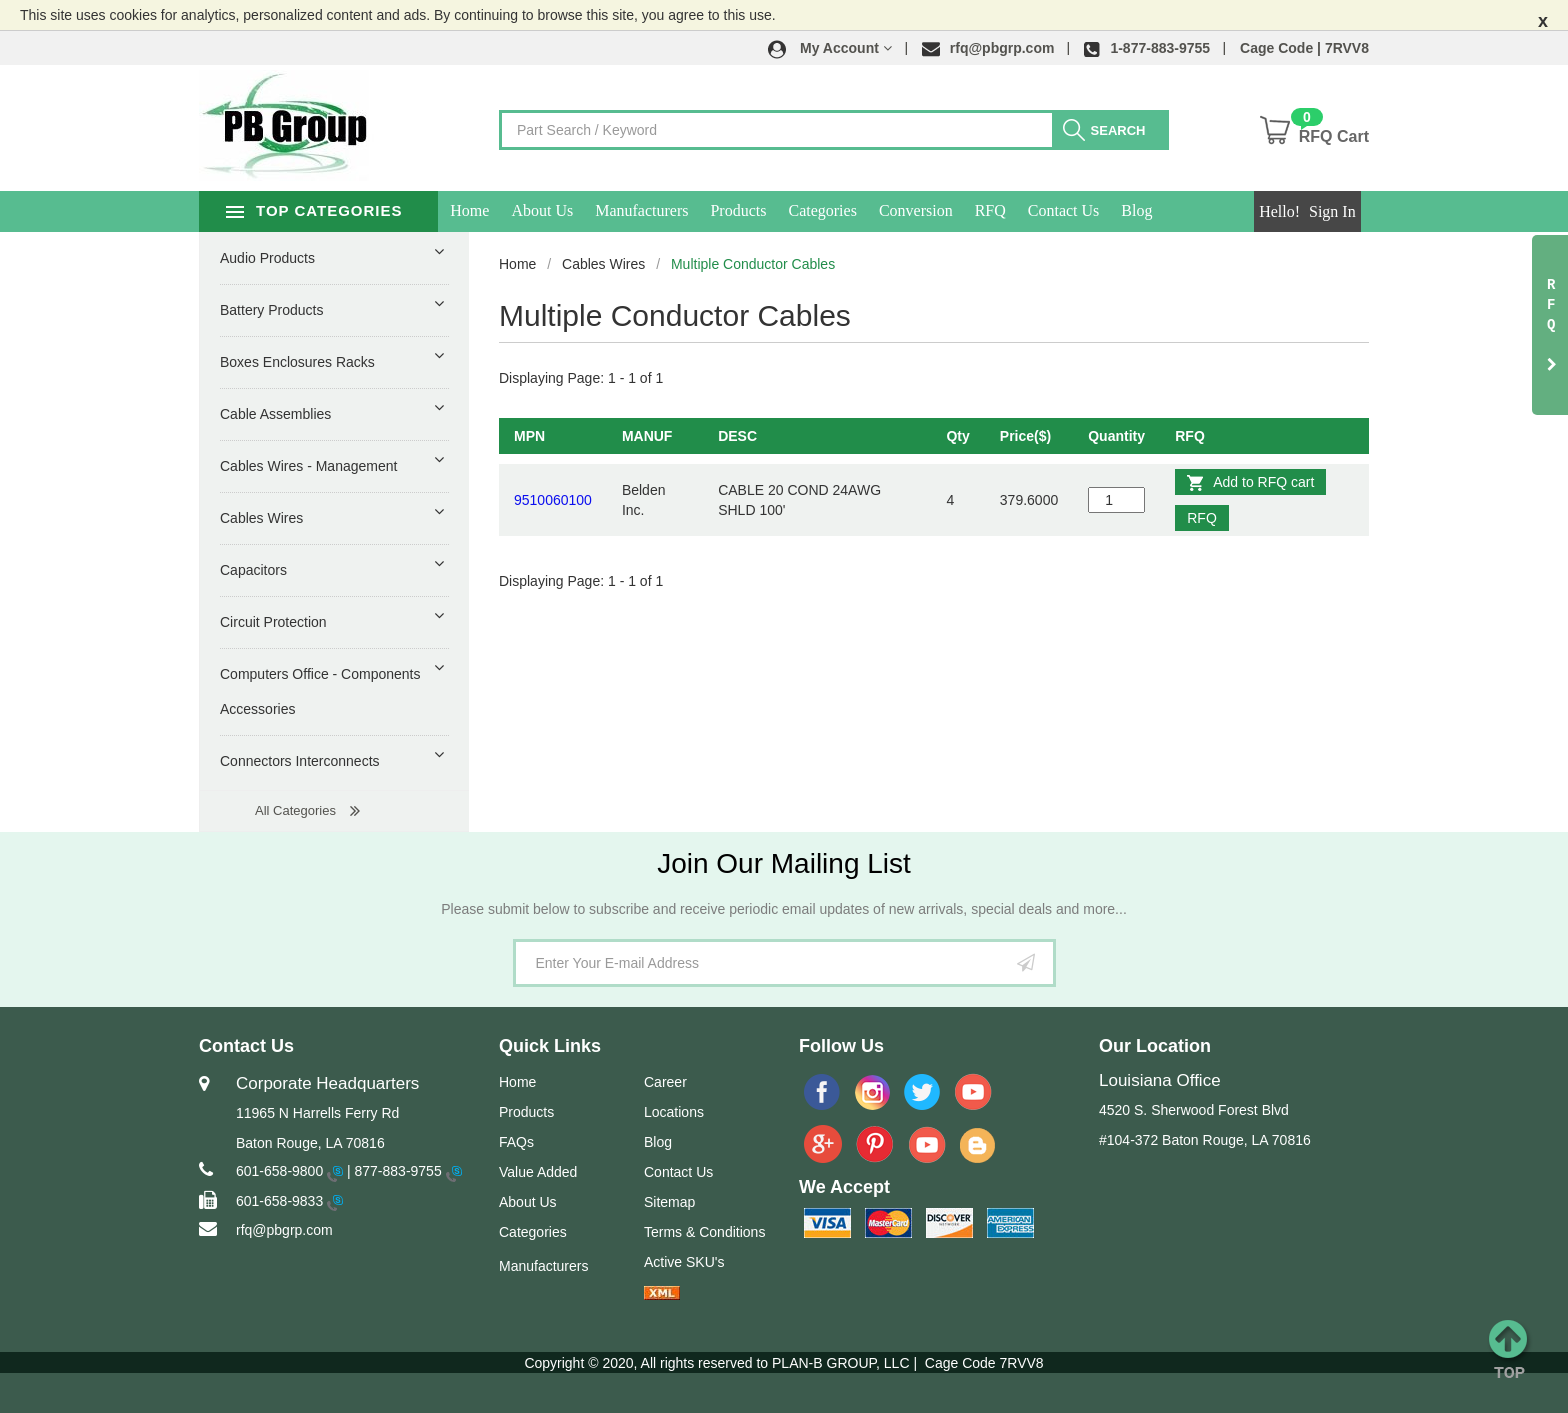 This screenshot has width=1568, height=1413. I want to click on Contact Us, so click(1095, 210).